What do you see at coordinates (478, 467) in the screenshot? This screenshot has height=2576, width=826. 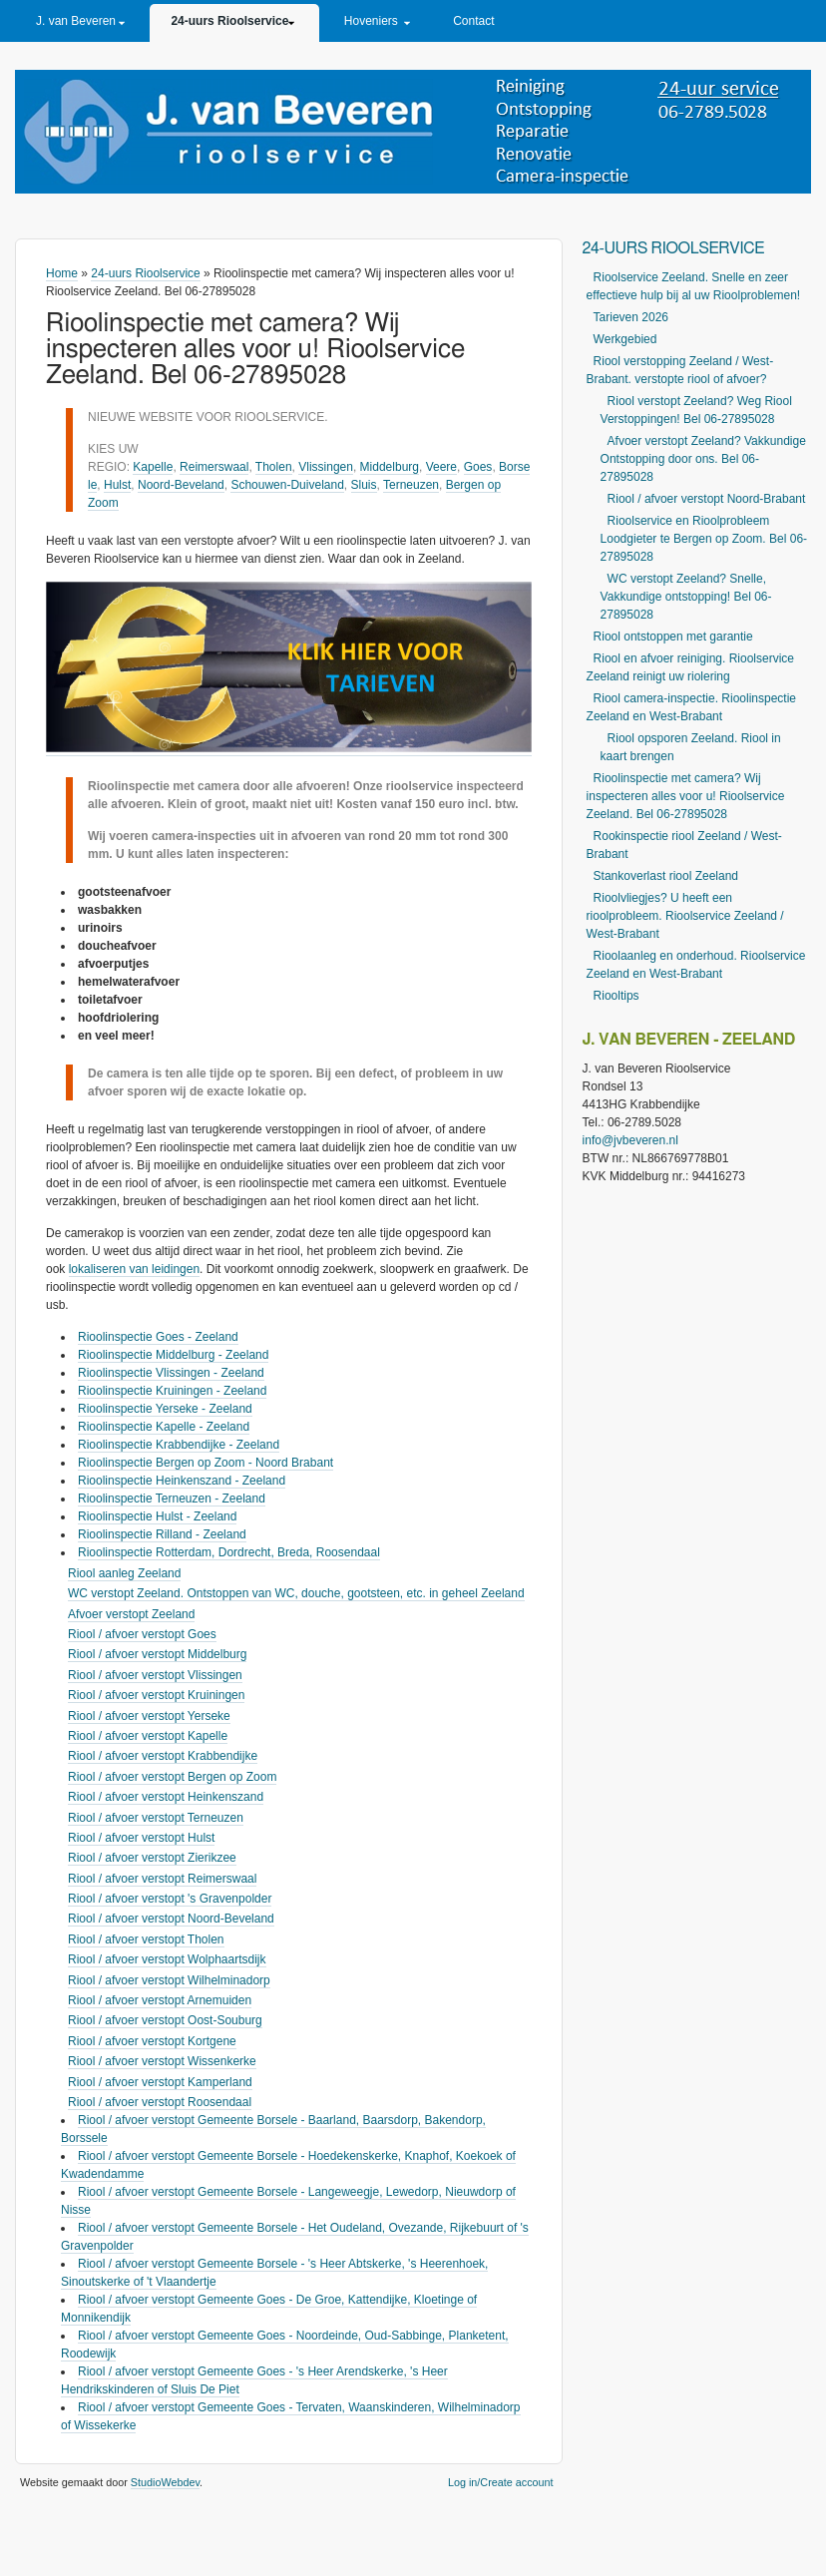 I see `Goes` at bounding box center [478, 467].